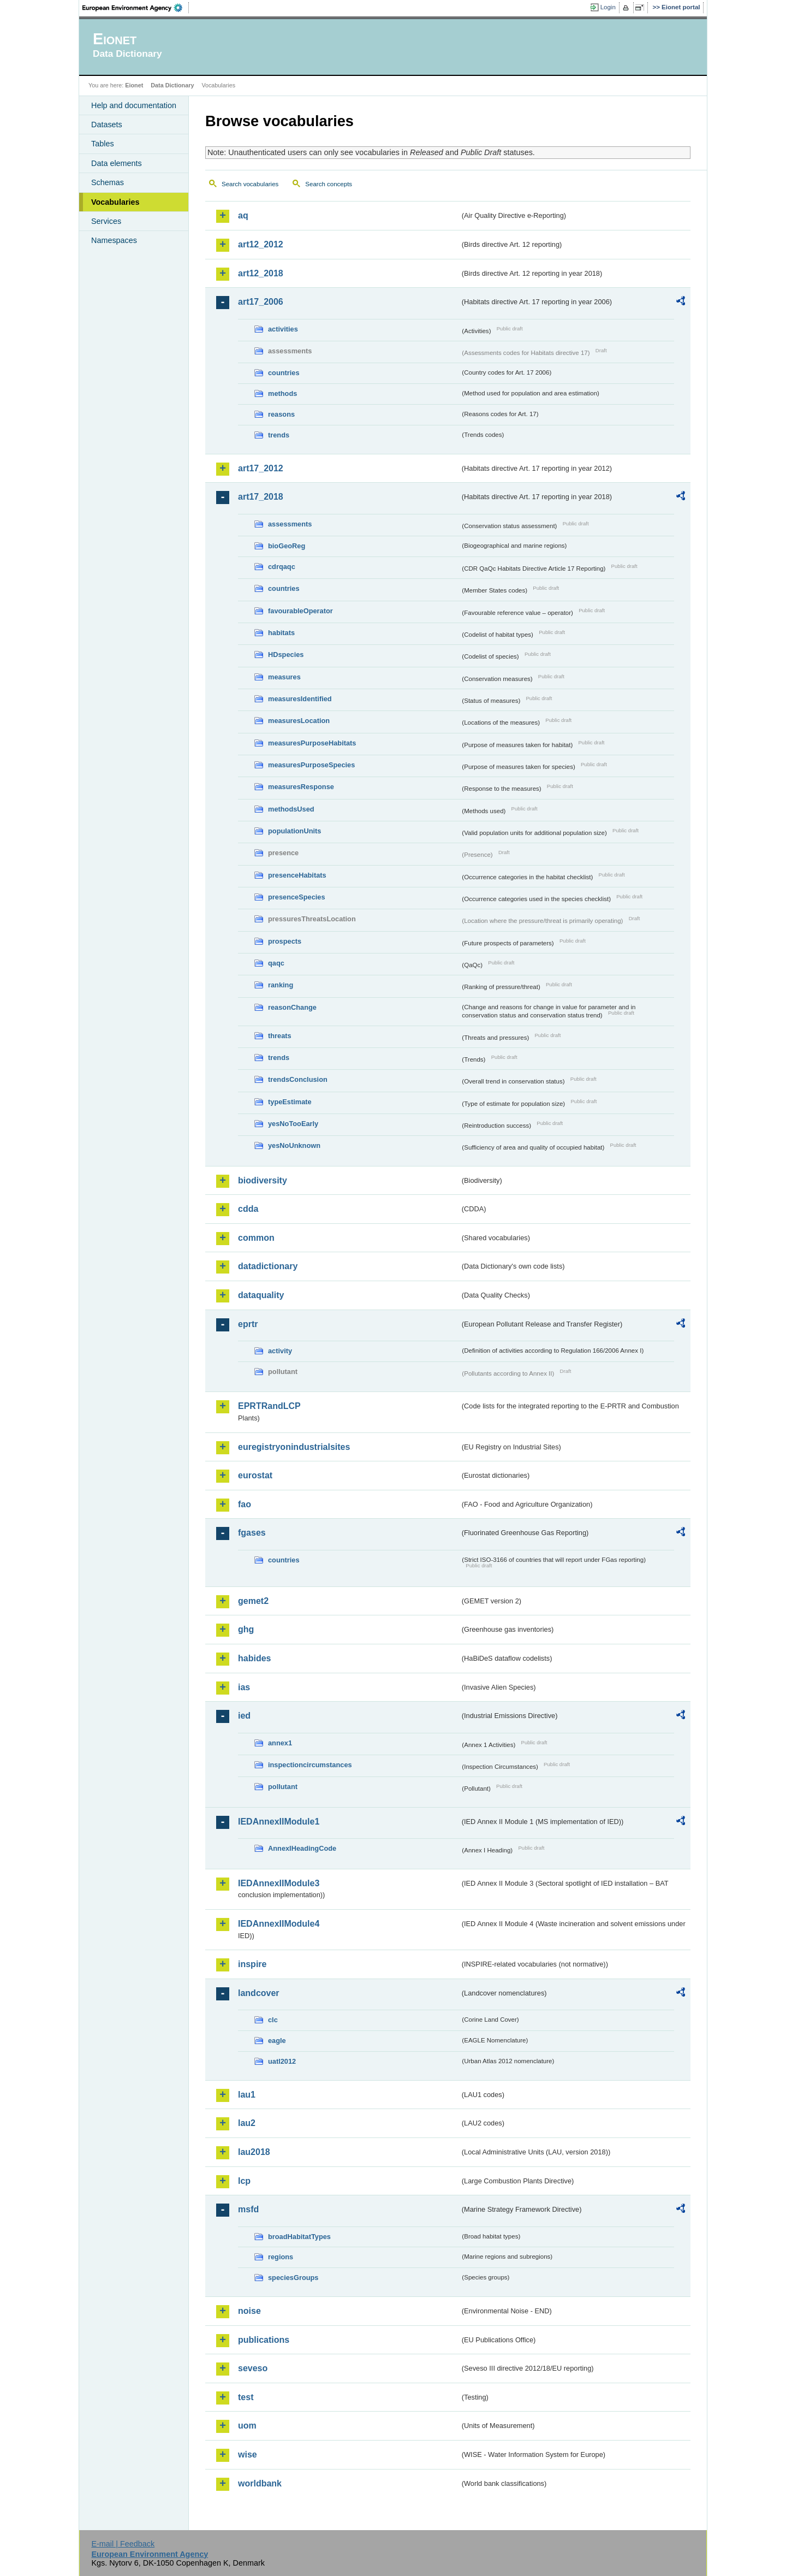  Describe the element at coordinates (280, 1743) in the screenshot. I see `annex1` at that location.